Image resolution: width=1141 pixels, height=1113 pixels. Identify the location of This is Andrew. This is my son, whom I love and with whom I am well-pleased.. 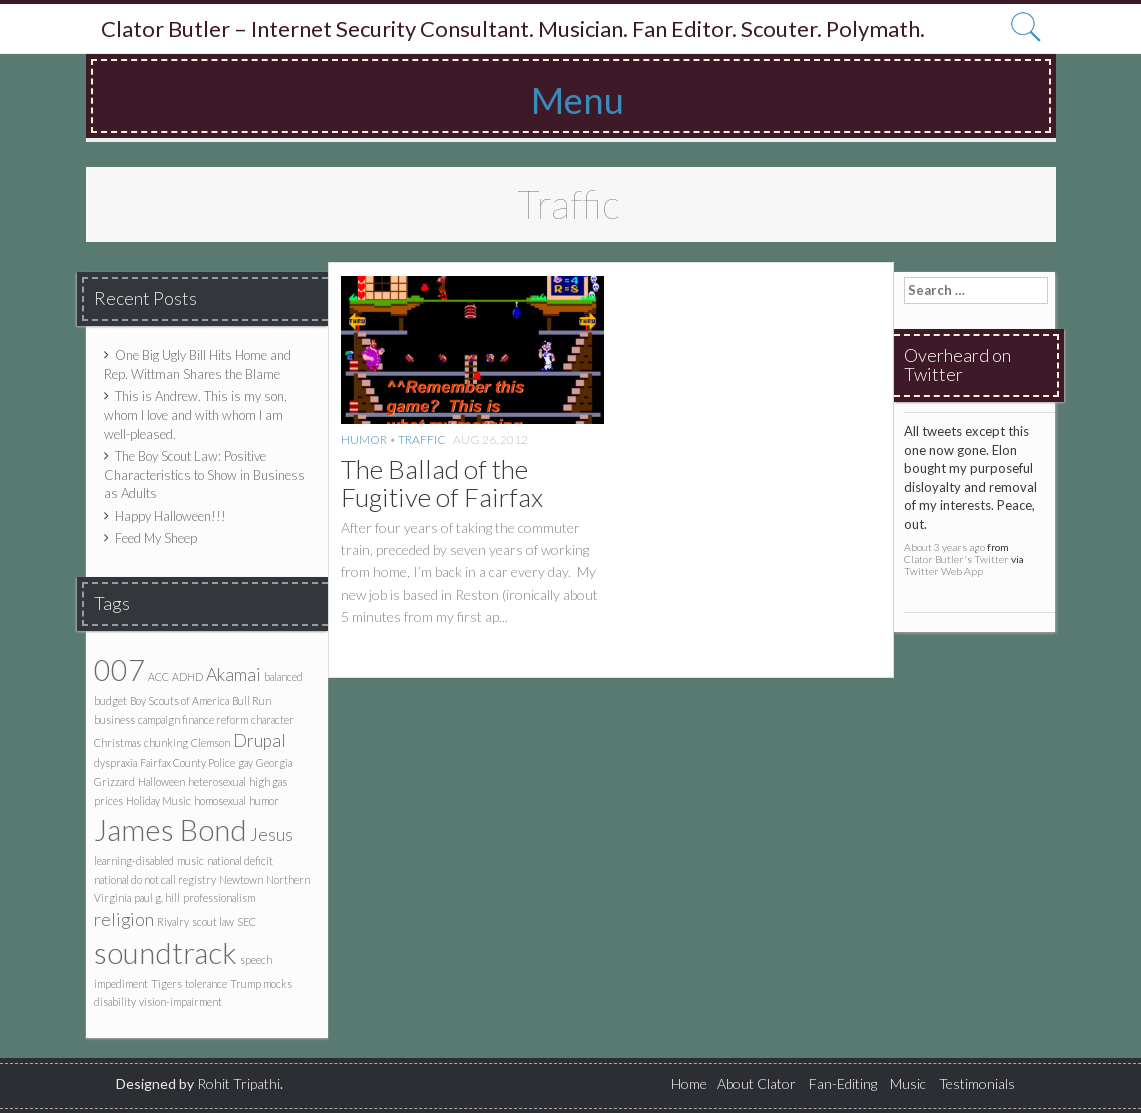
(195, 414).